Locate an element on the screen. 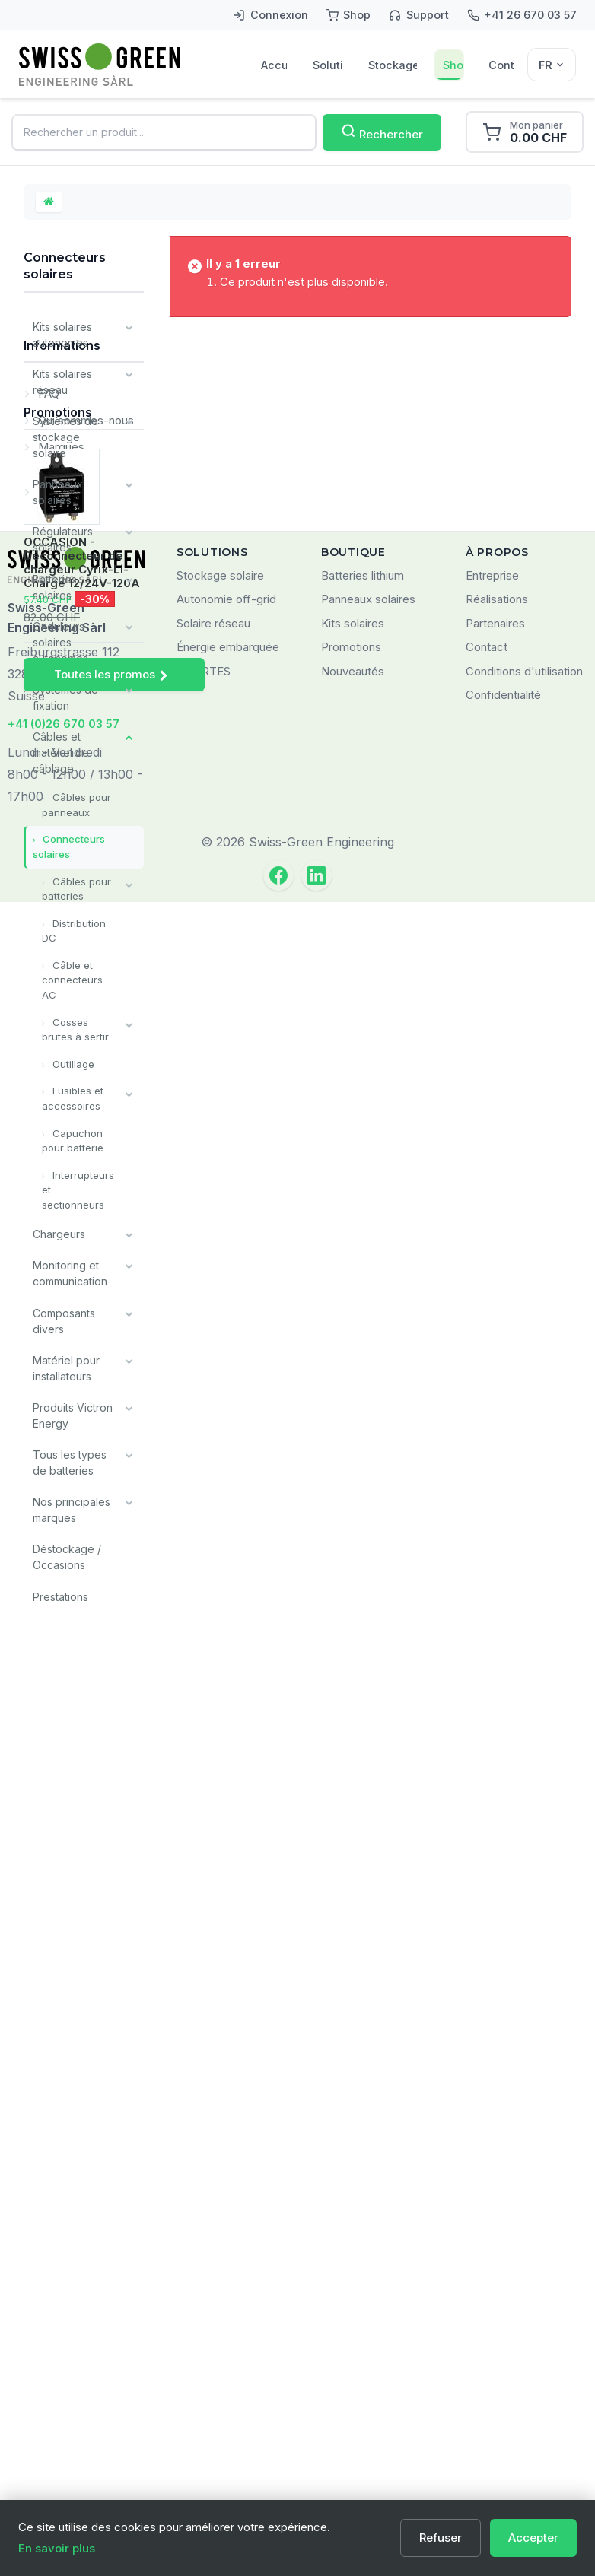 Image resolution: width=595 pixels, height=2576 pixels. Produits Victron Energy is located at coordinates (73, 1412).